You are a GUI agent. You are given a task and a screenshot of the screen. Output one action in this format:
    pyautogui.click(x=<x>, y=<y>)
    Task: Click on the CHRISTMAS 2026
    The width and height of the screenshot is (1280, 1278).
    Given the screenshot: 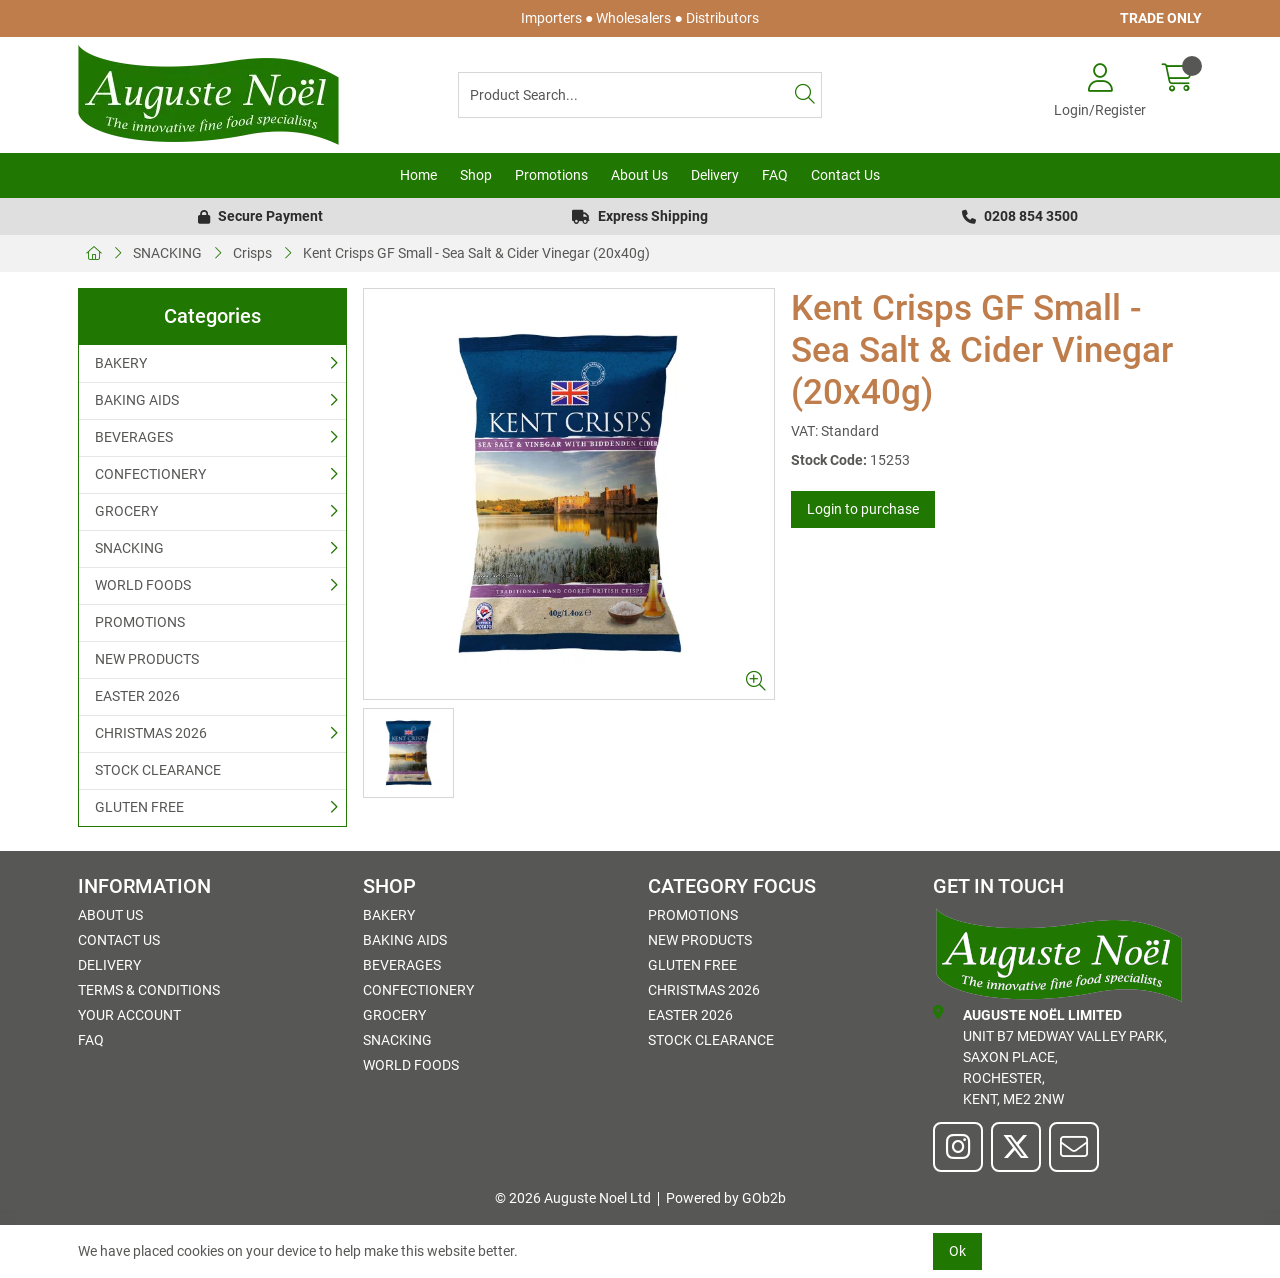 What is the action you would take?
    pyautogui.click(x=151, y=733)
    